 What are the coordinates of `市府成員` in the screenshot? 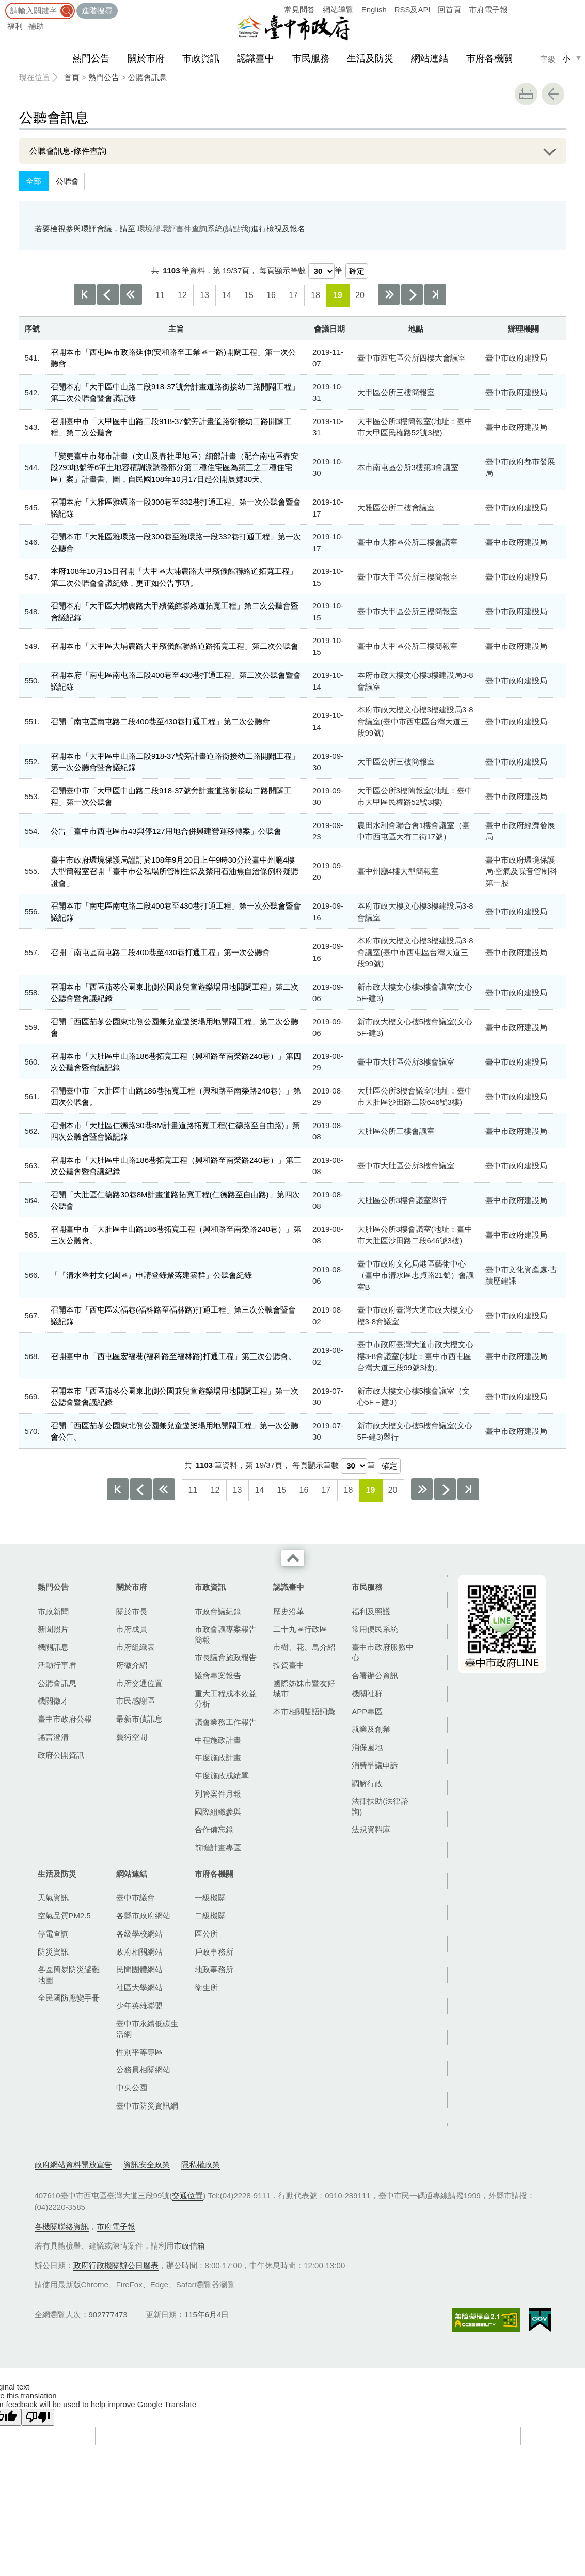 It's located at (131, 1629).